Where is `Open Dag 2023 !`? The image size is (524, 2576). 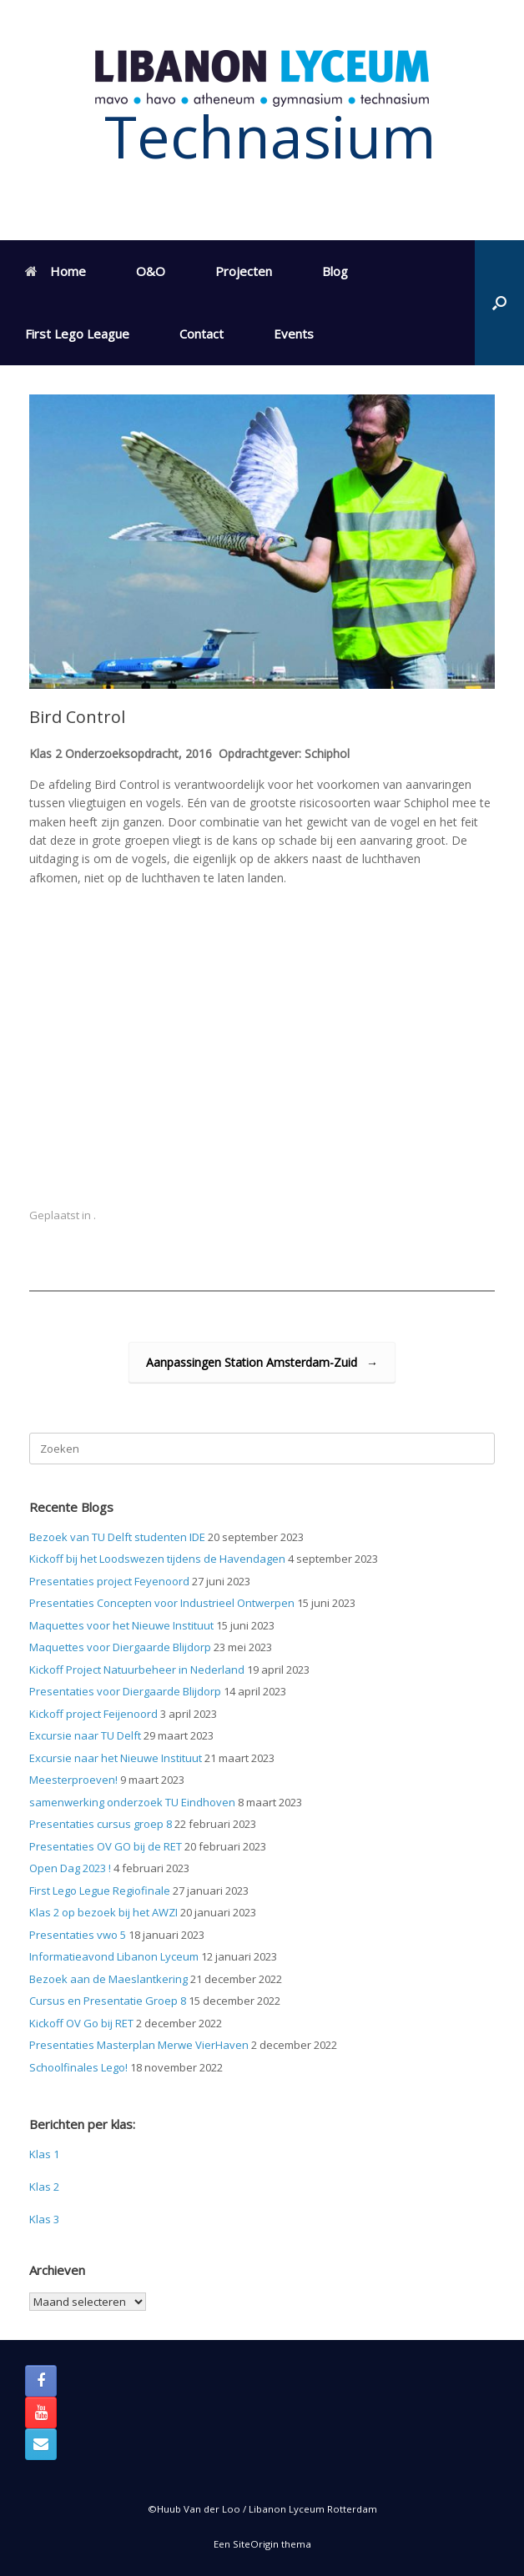 Open Dag 2023 ! is located at coordinates (70, 1868).